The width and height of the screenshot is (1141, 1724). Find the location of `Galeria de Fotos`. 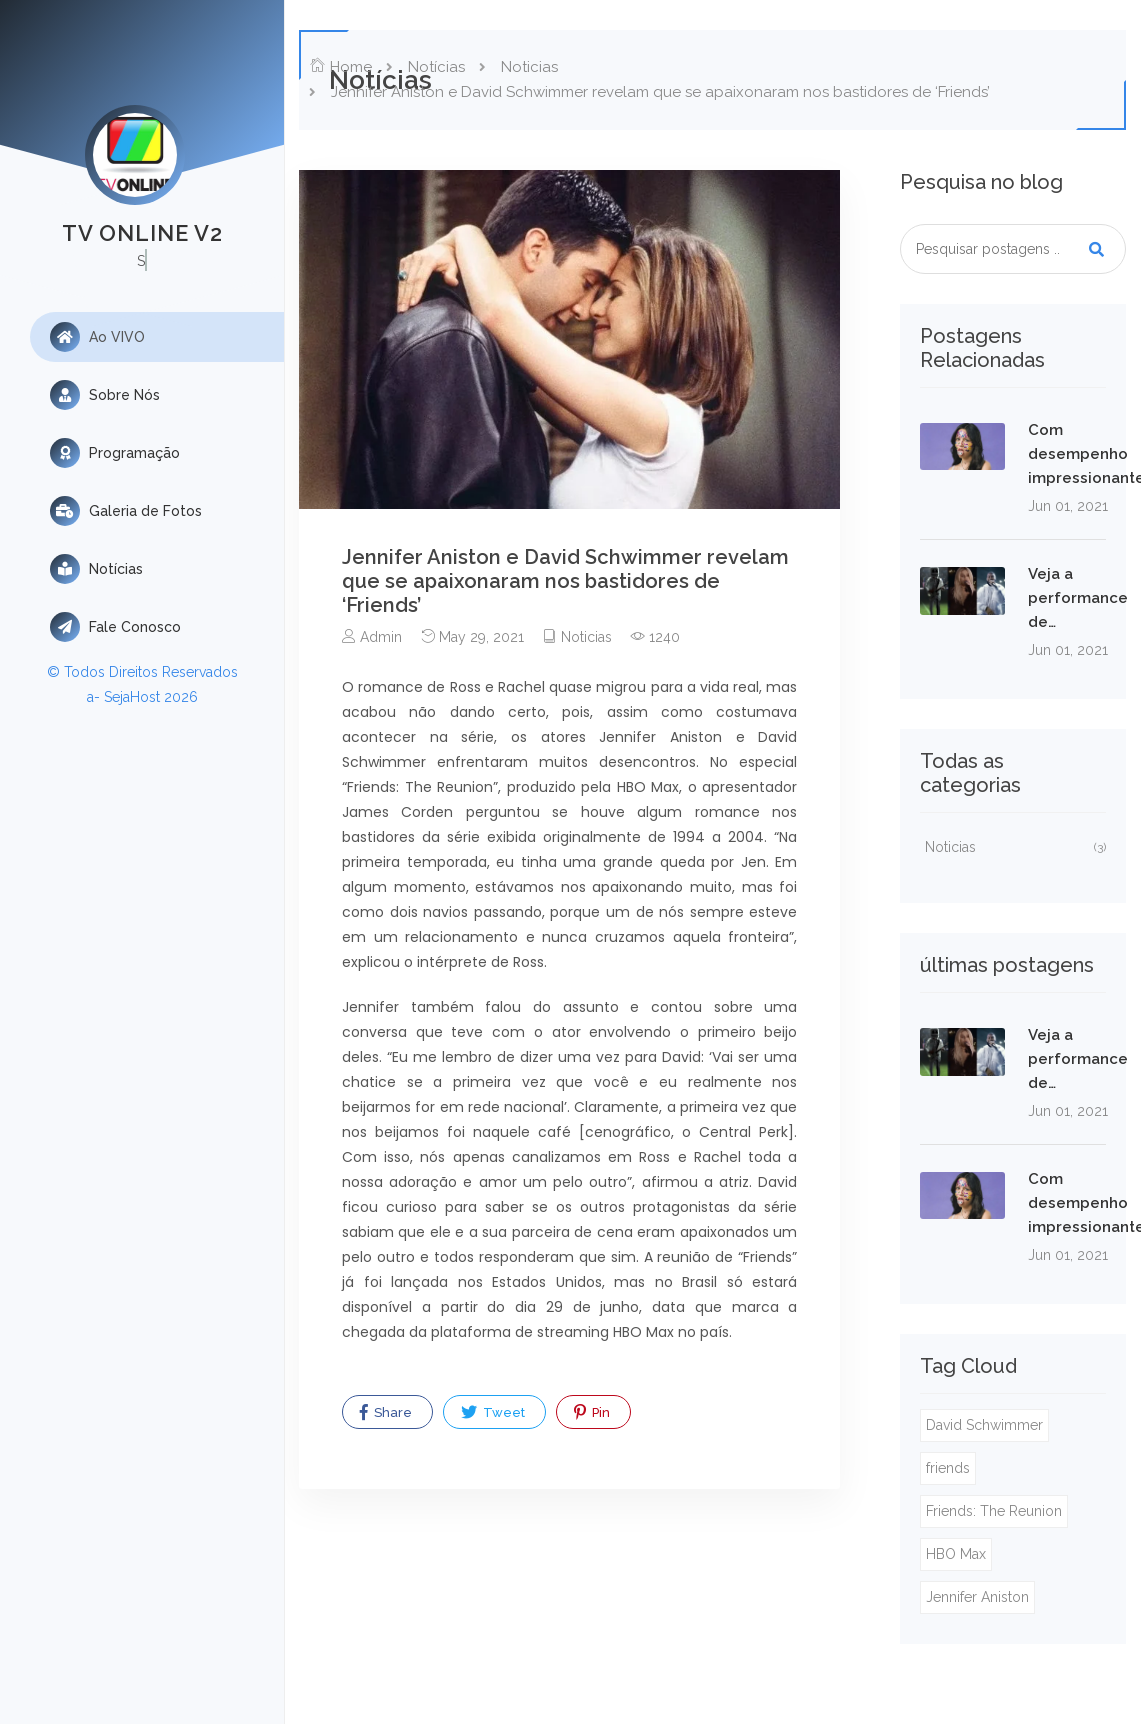

Galeria de Fotos is located at coordinates (126, 511).